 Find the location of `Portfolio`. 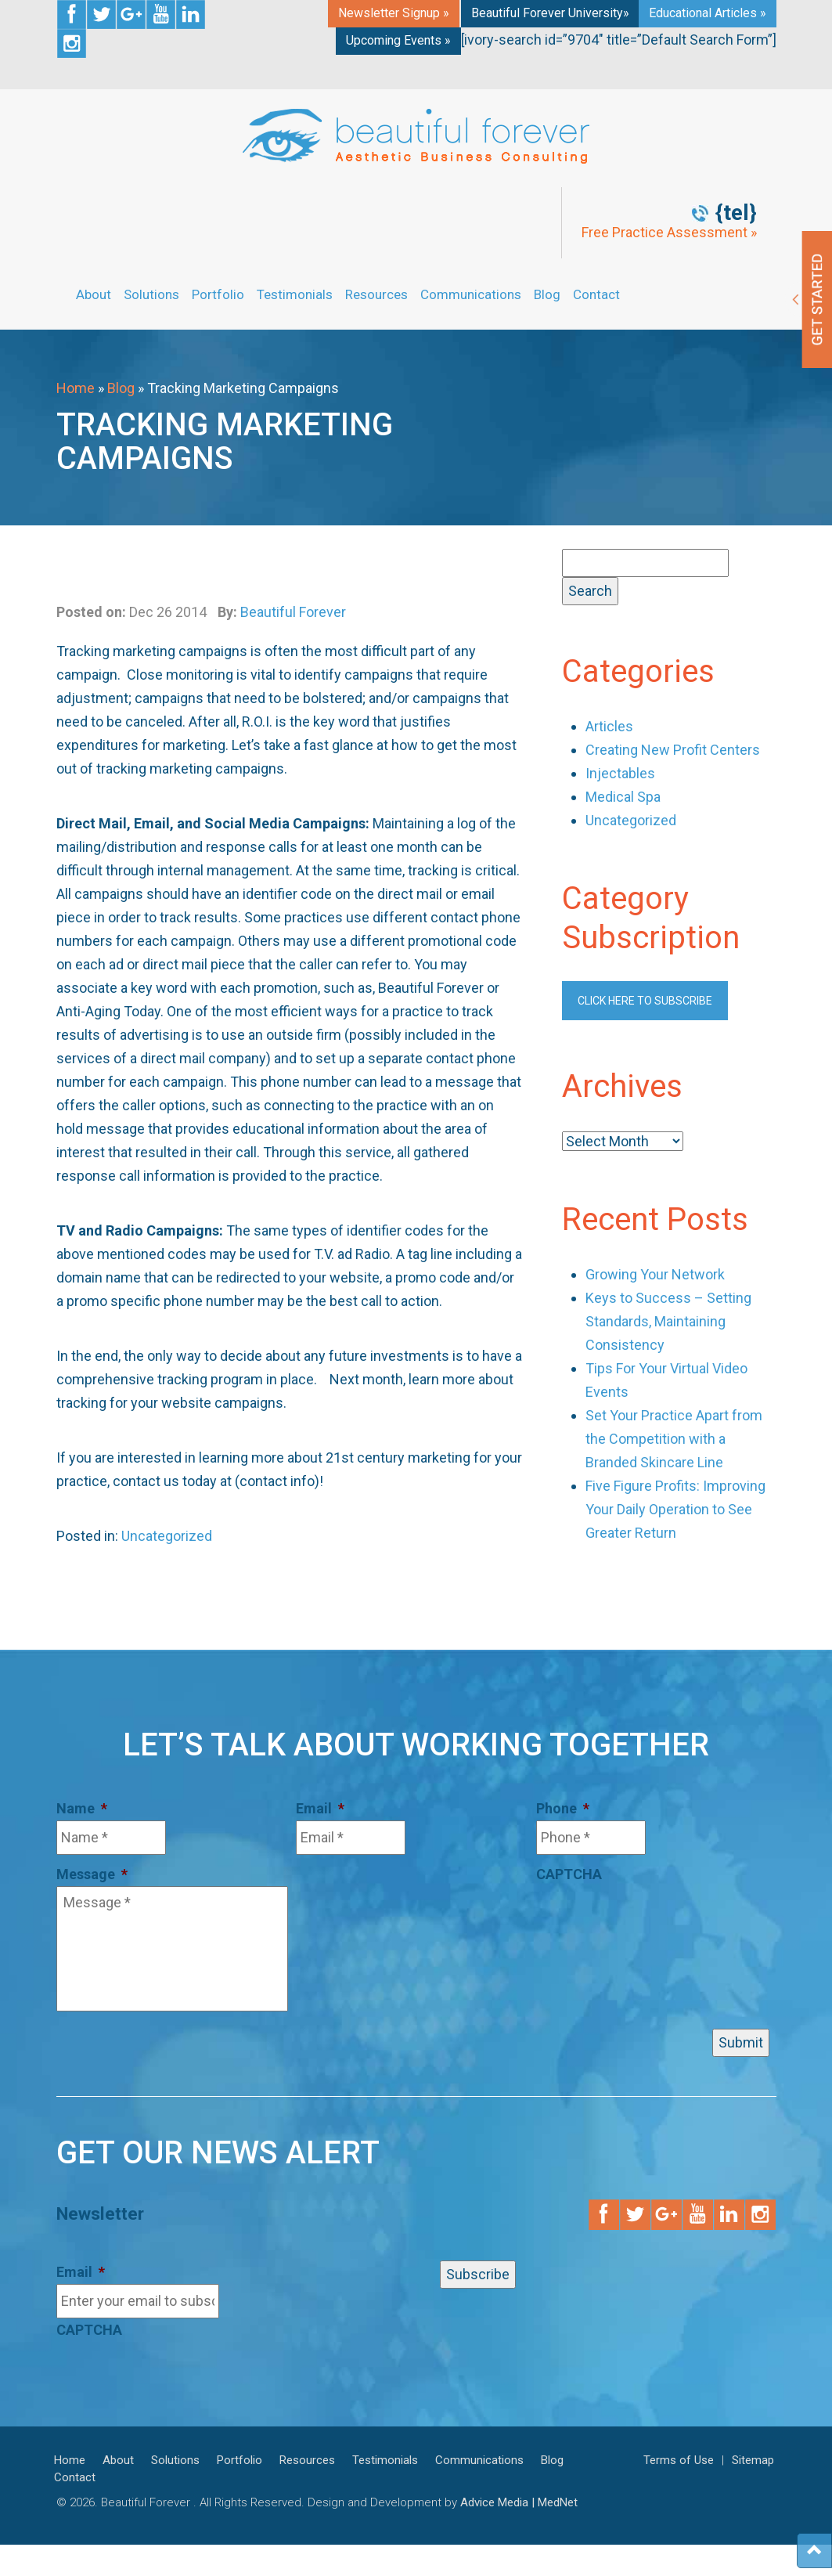

Portfolio is located at coordinates (218, 294).